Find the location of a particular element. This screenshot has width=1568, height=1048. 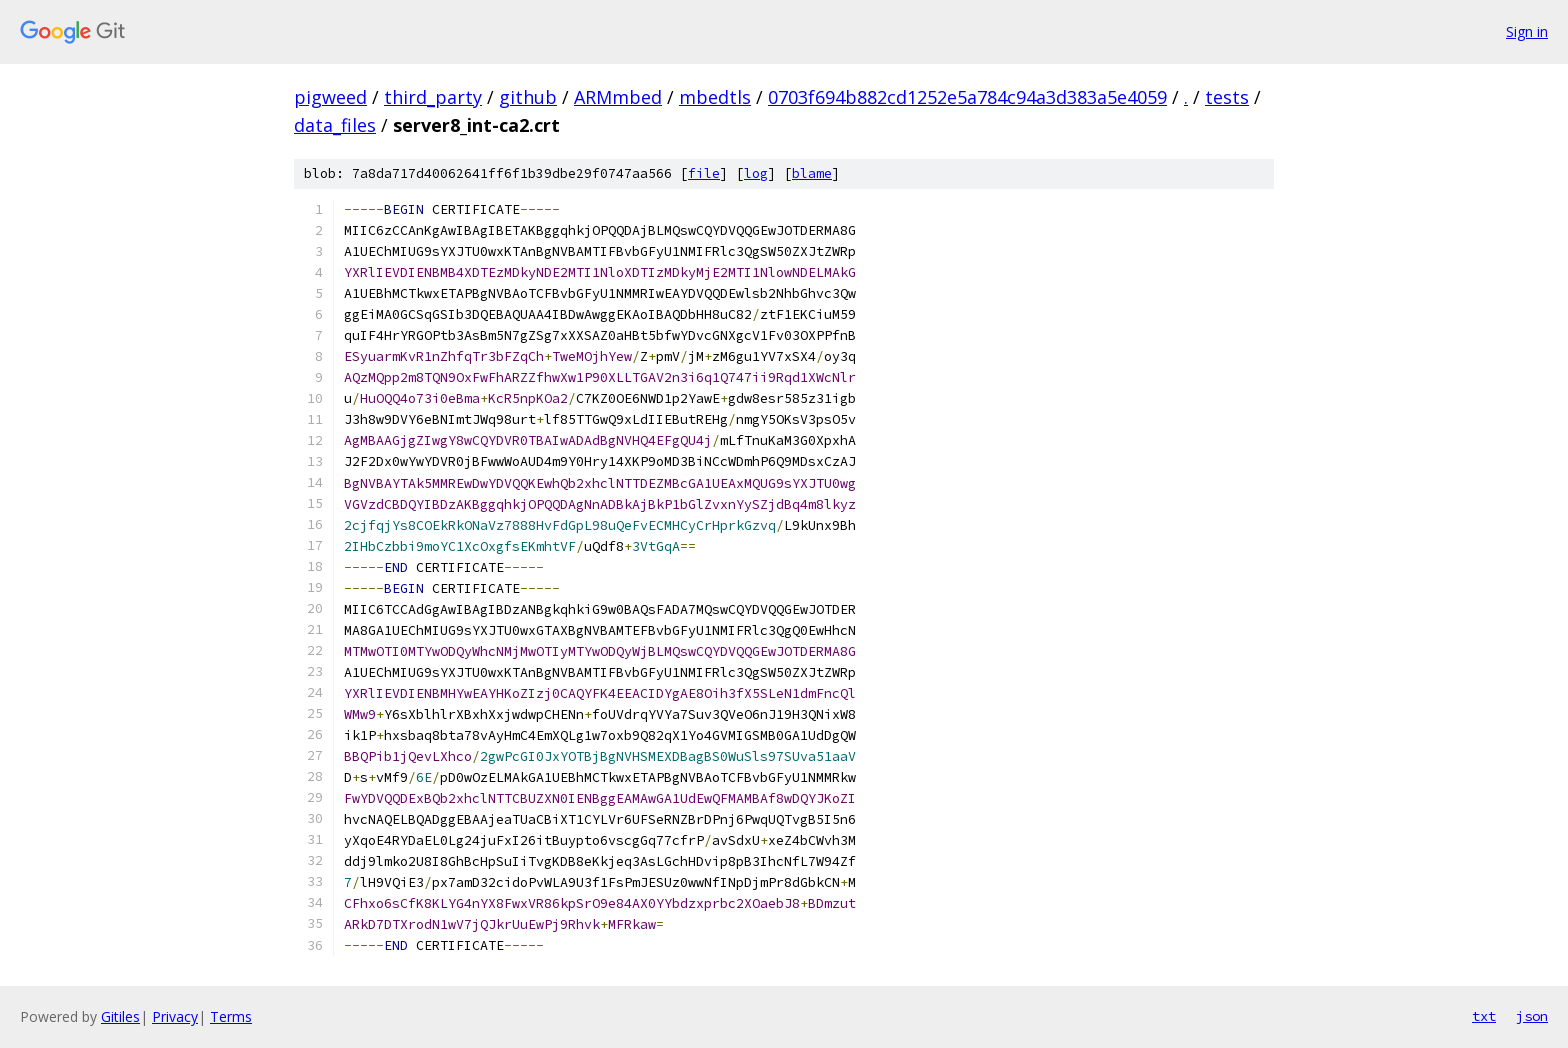

mbedtls is located at coordinates (715, 97).